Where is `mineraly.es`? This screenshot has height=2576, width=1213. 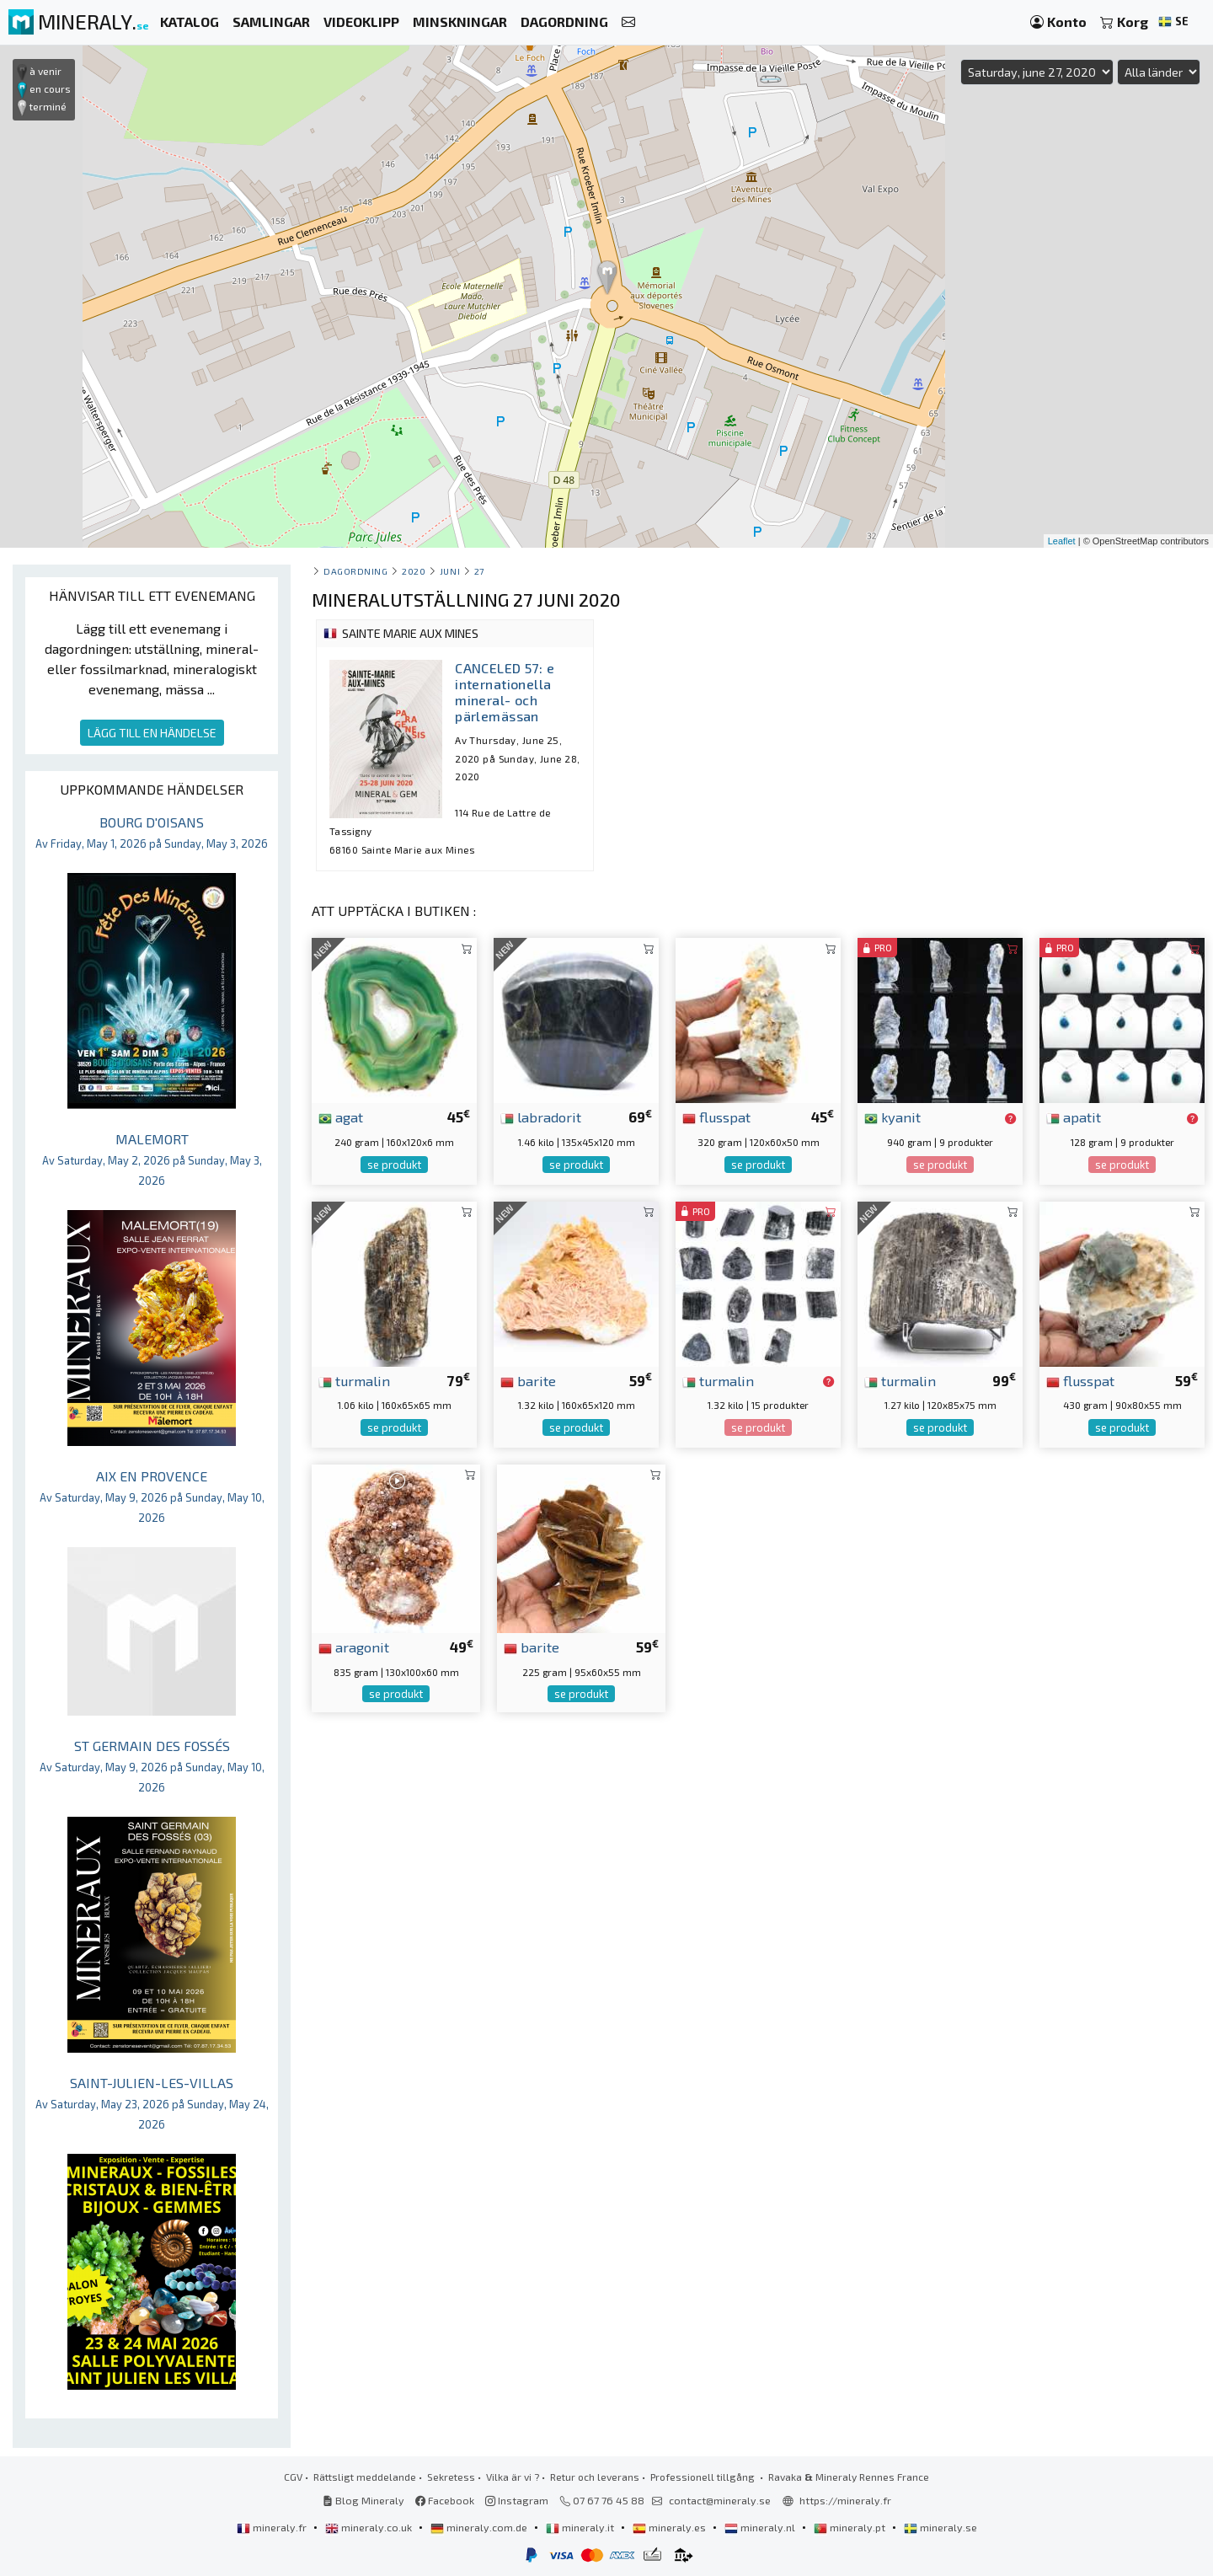
mineraly.es is located at coordinates (670, 2527).